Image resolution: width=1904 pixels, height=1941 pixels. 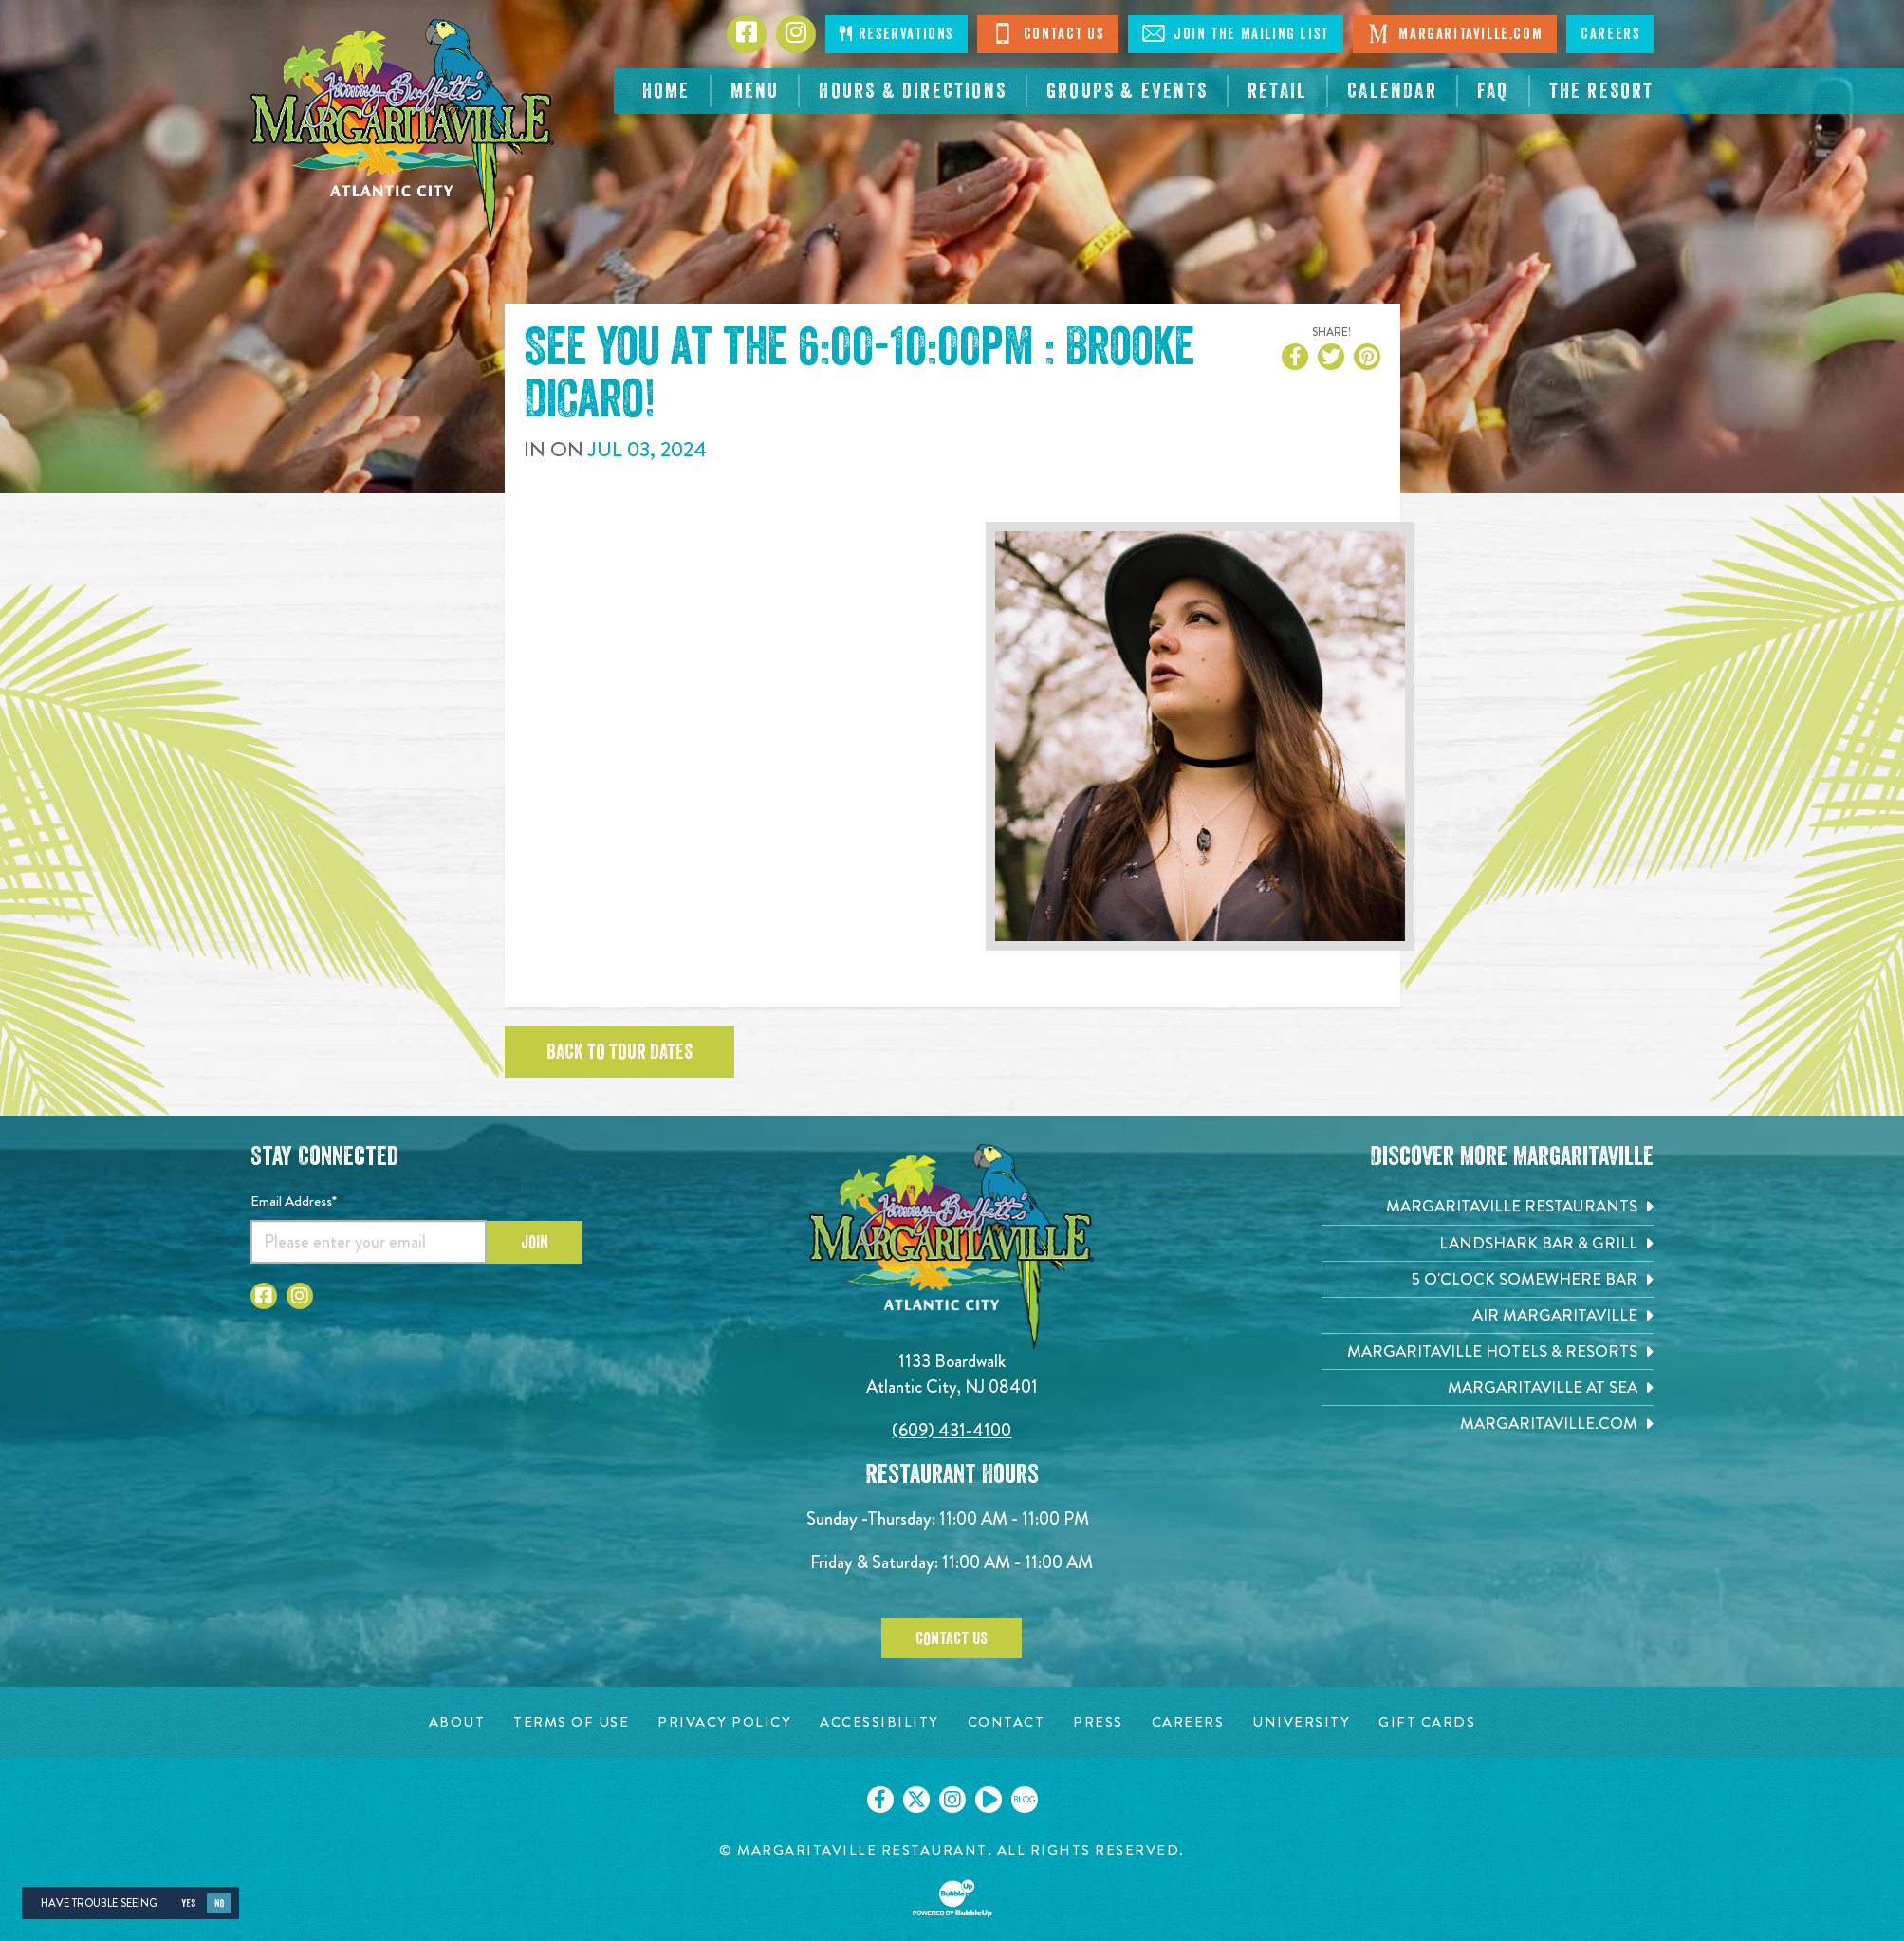 I want to click on [Click to go to Instagram page. Opens in new tab], so click(x=796, y=34).